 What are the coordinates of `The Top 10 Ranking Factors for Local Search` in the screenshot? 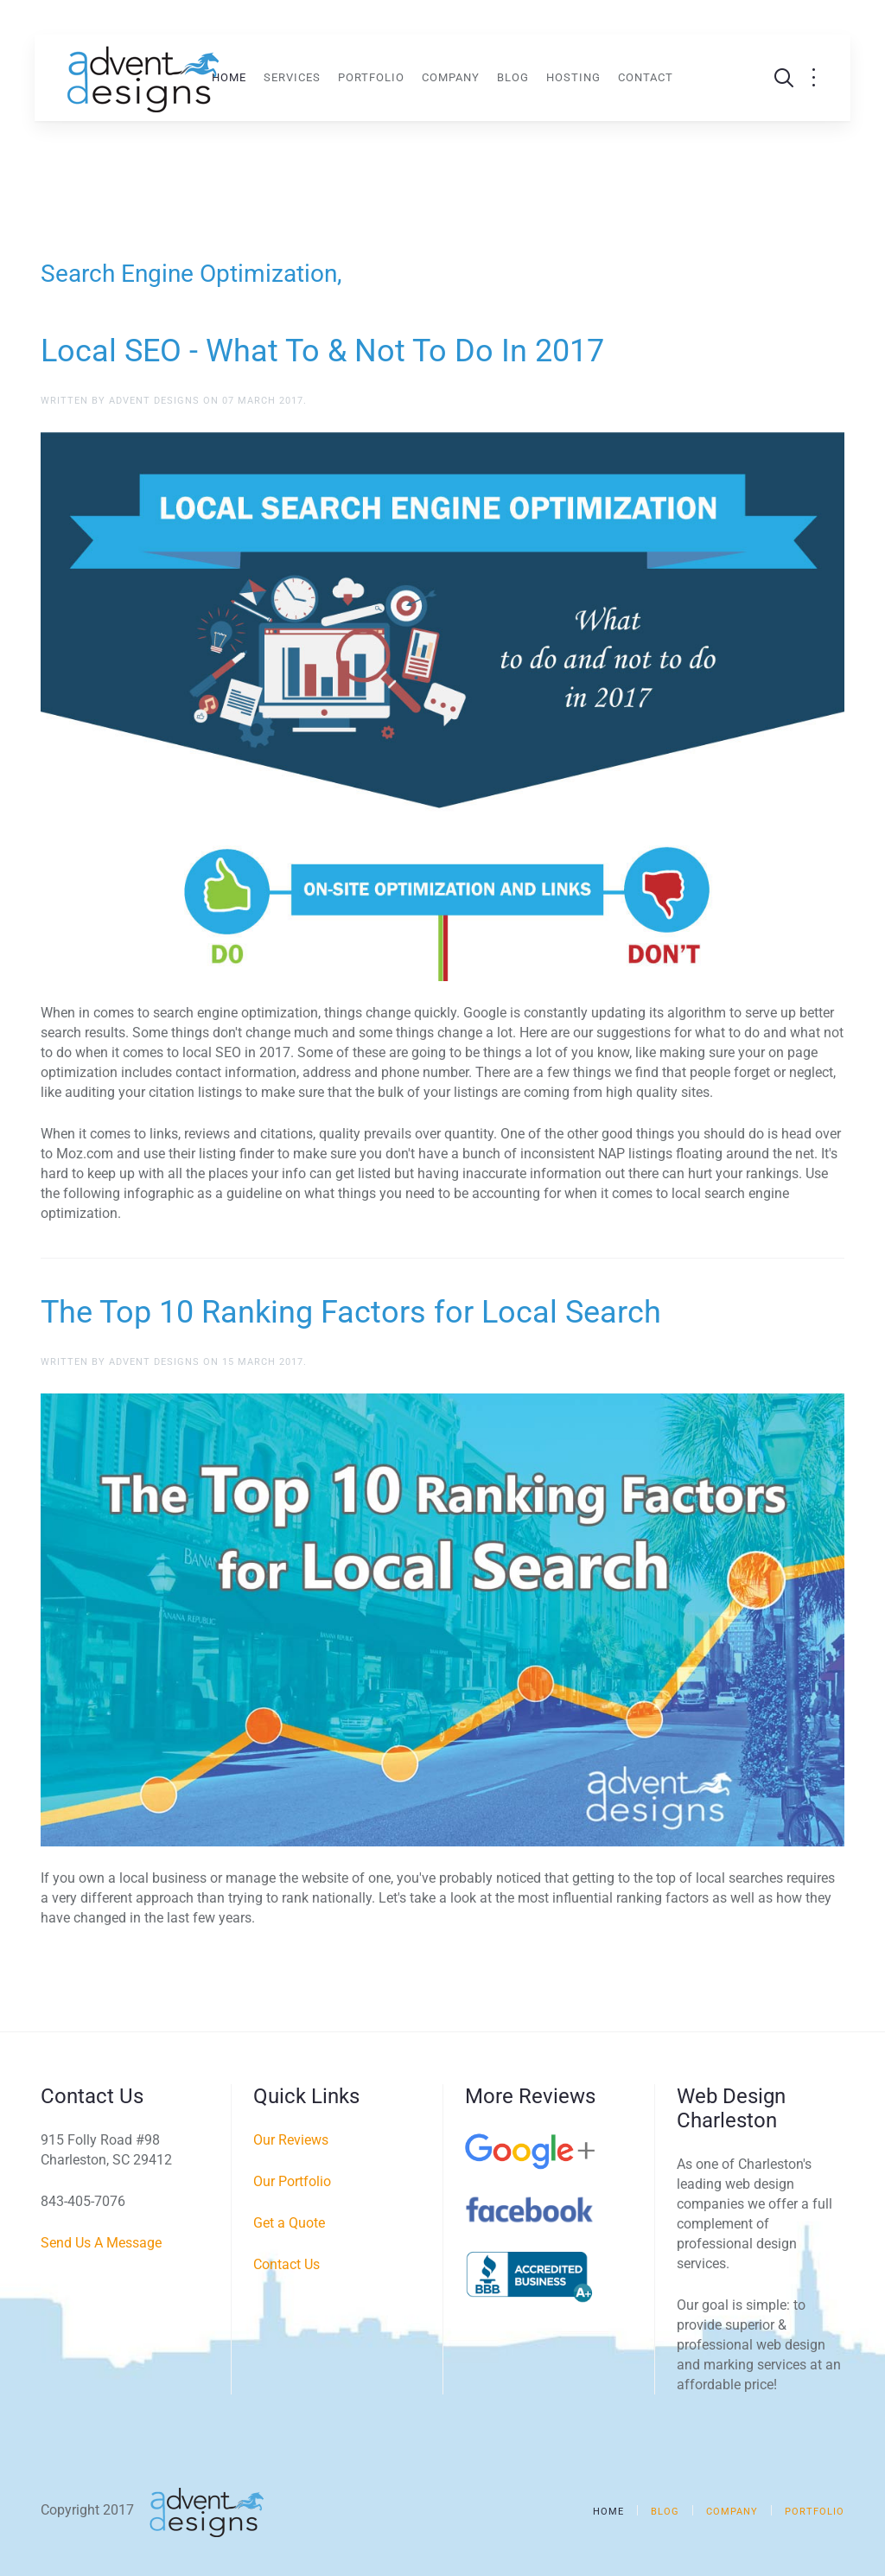 It's located at (351, 1312).